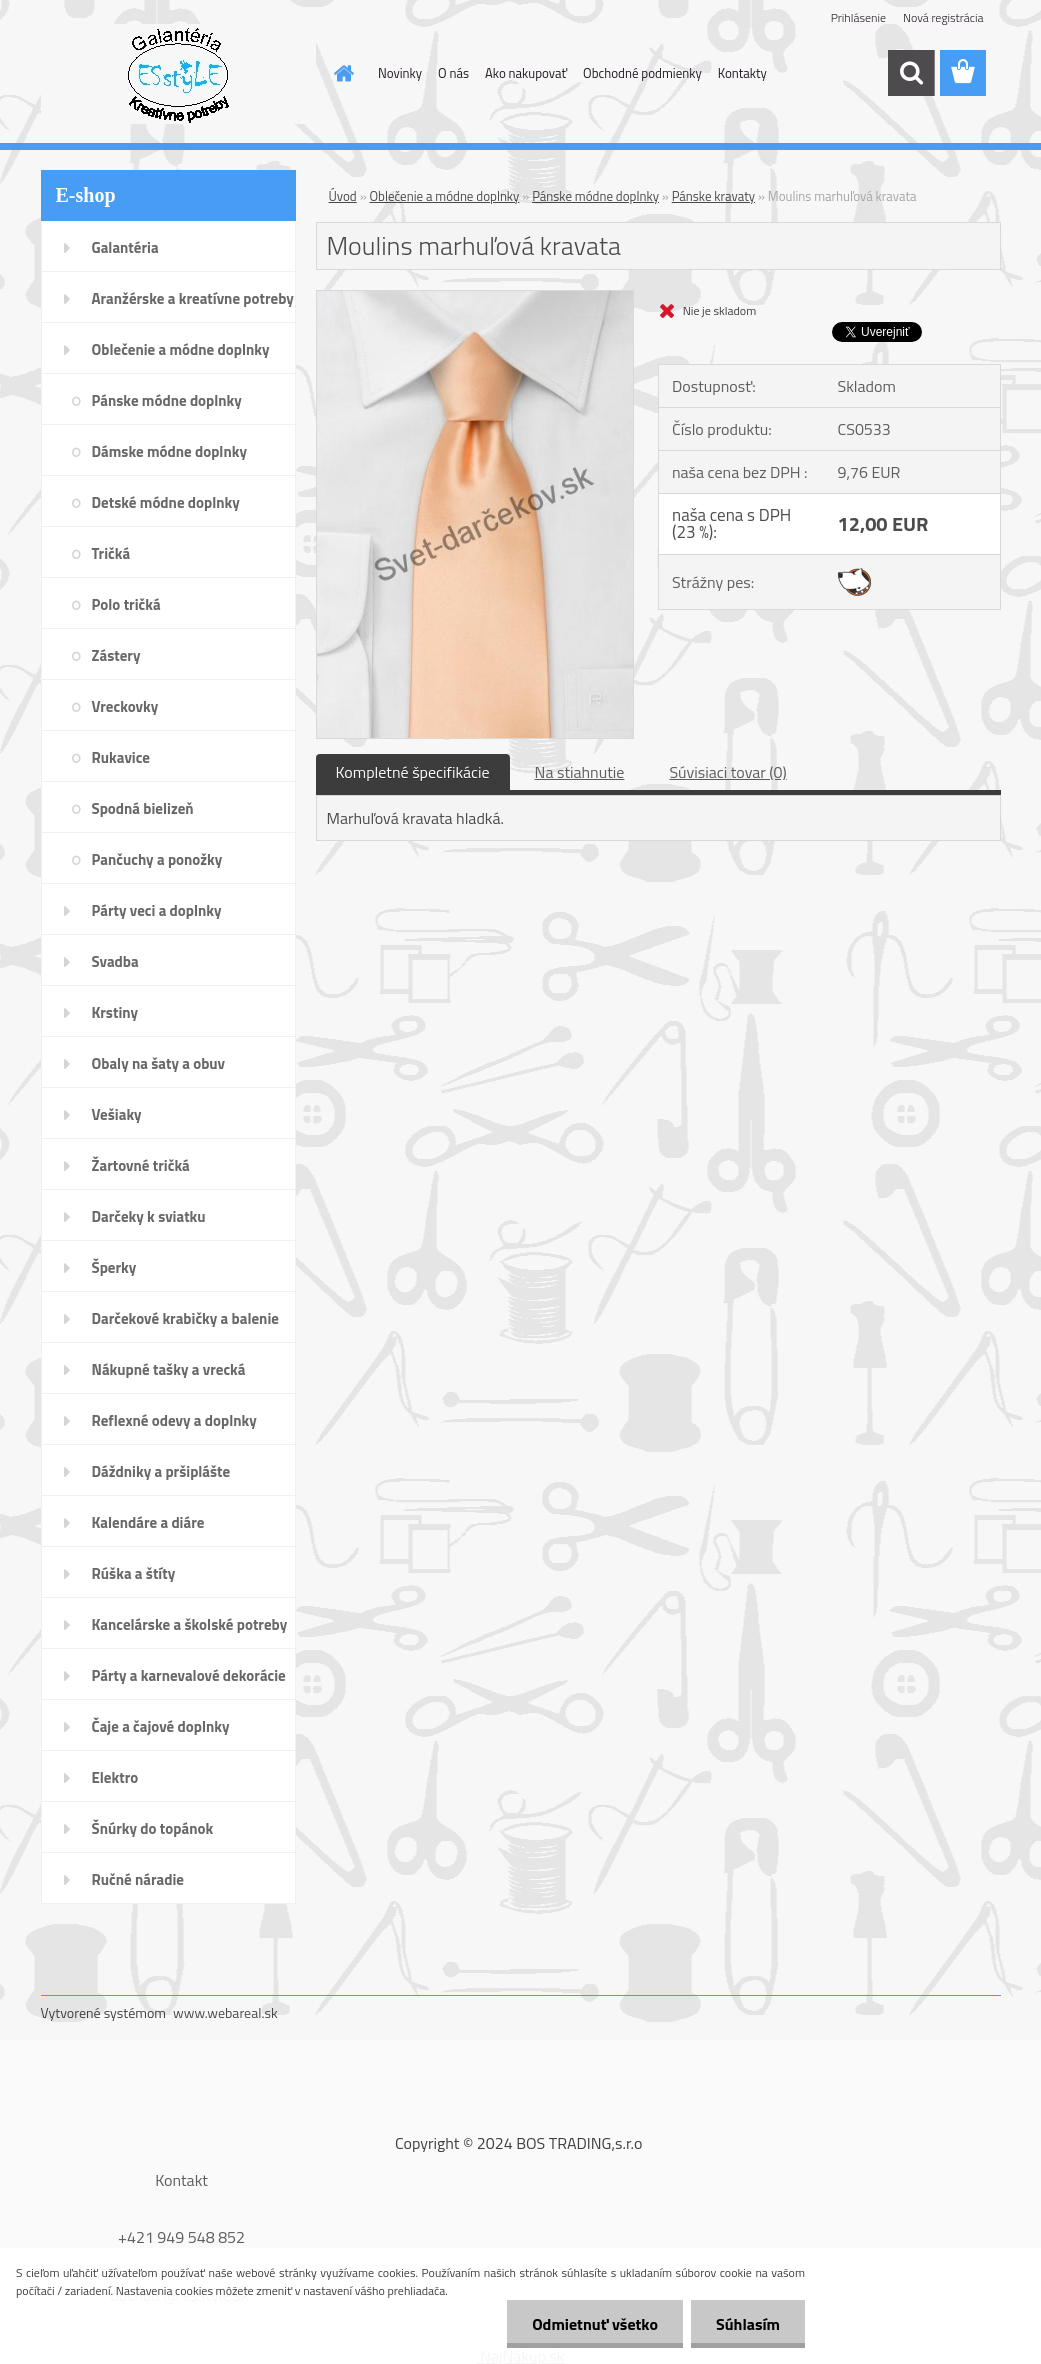 The height and width of the screenshot is (2364, 1041). I want to click on www.webareal.sk, so click(225, 2012).